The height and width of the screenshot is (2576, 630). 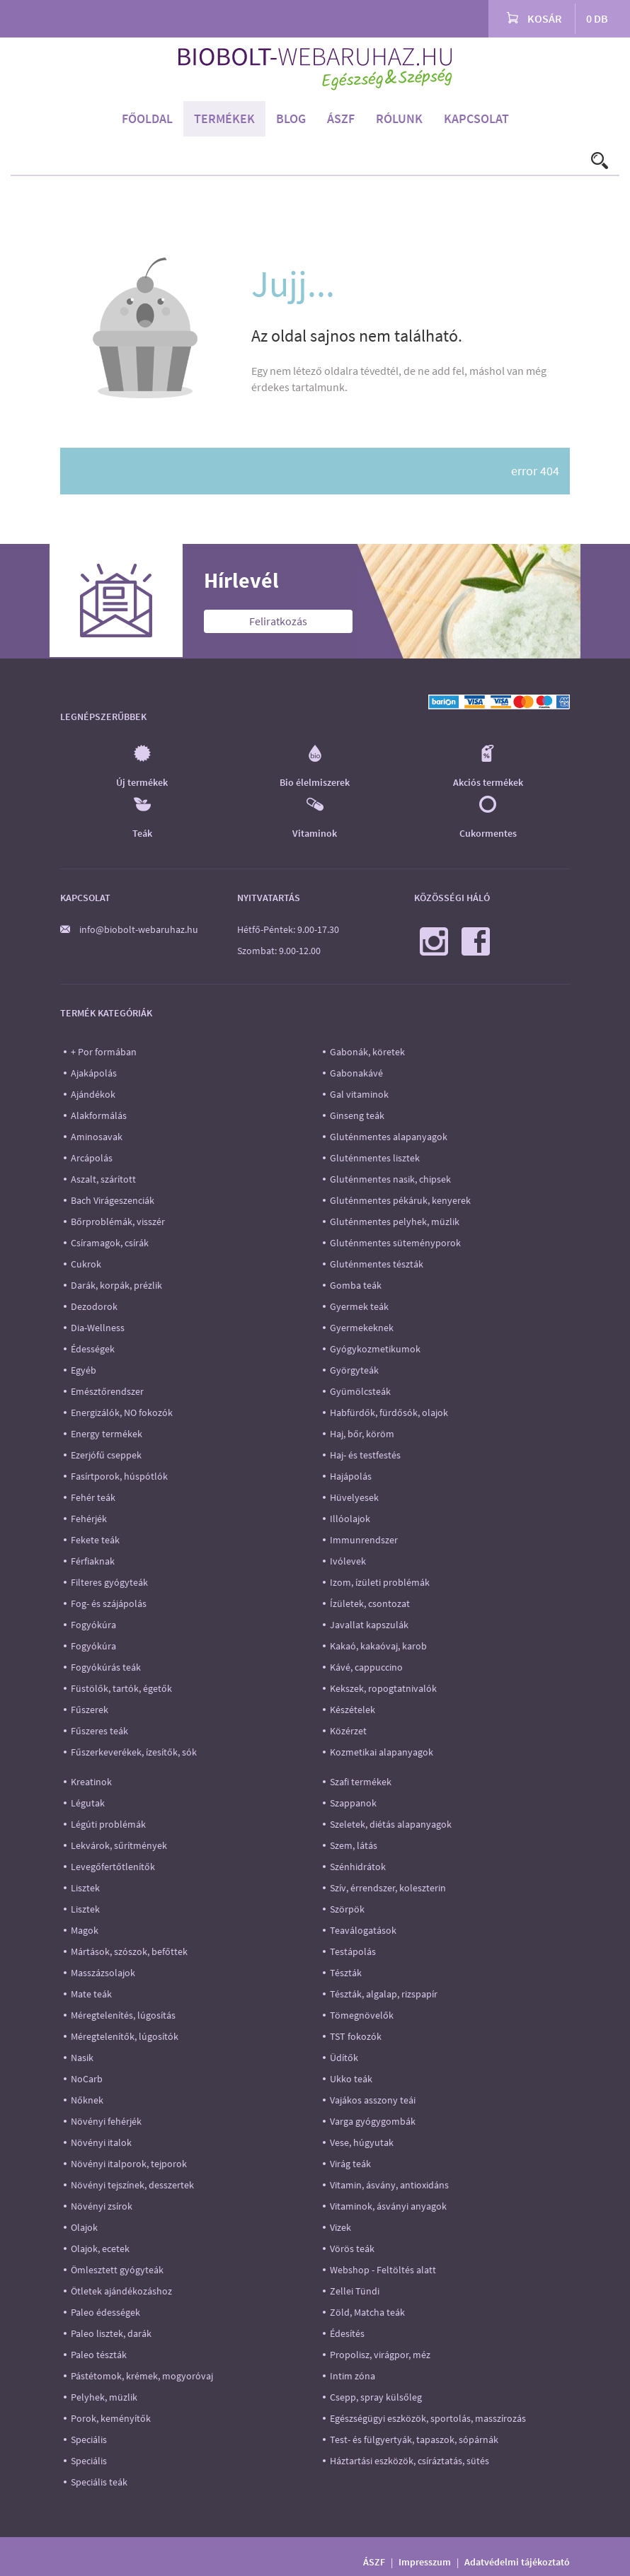 What do you see at coordinates (340, 2227) in the screenshot?
I see `Vizek` at bounding box center [340, 2227].